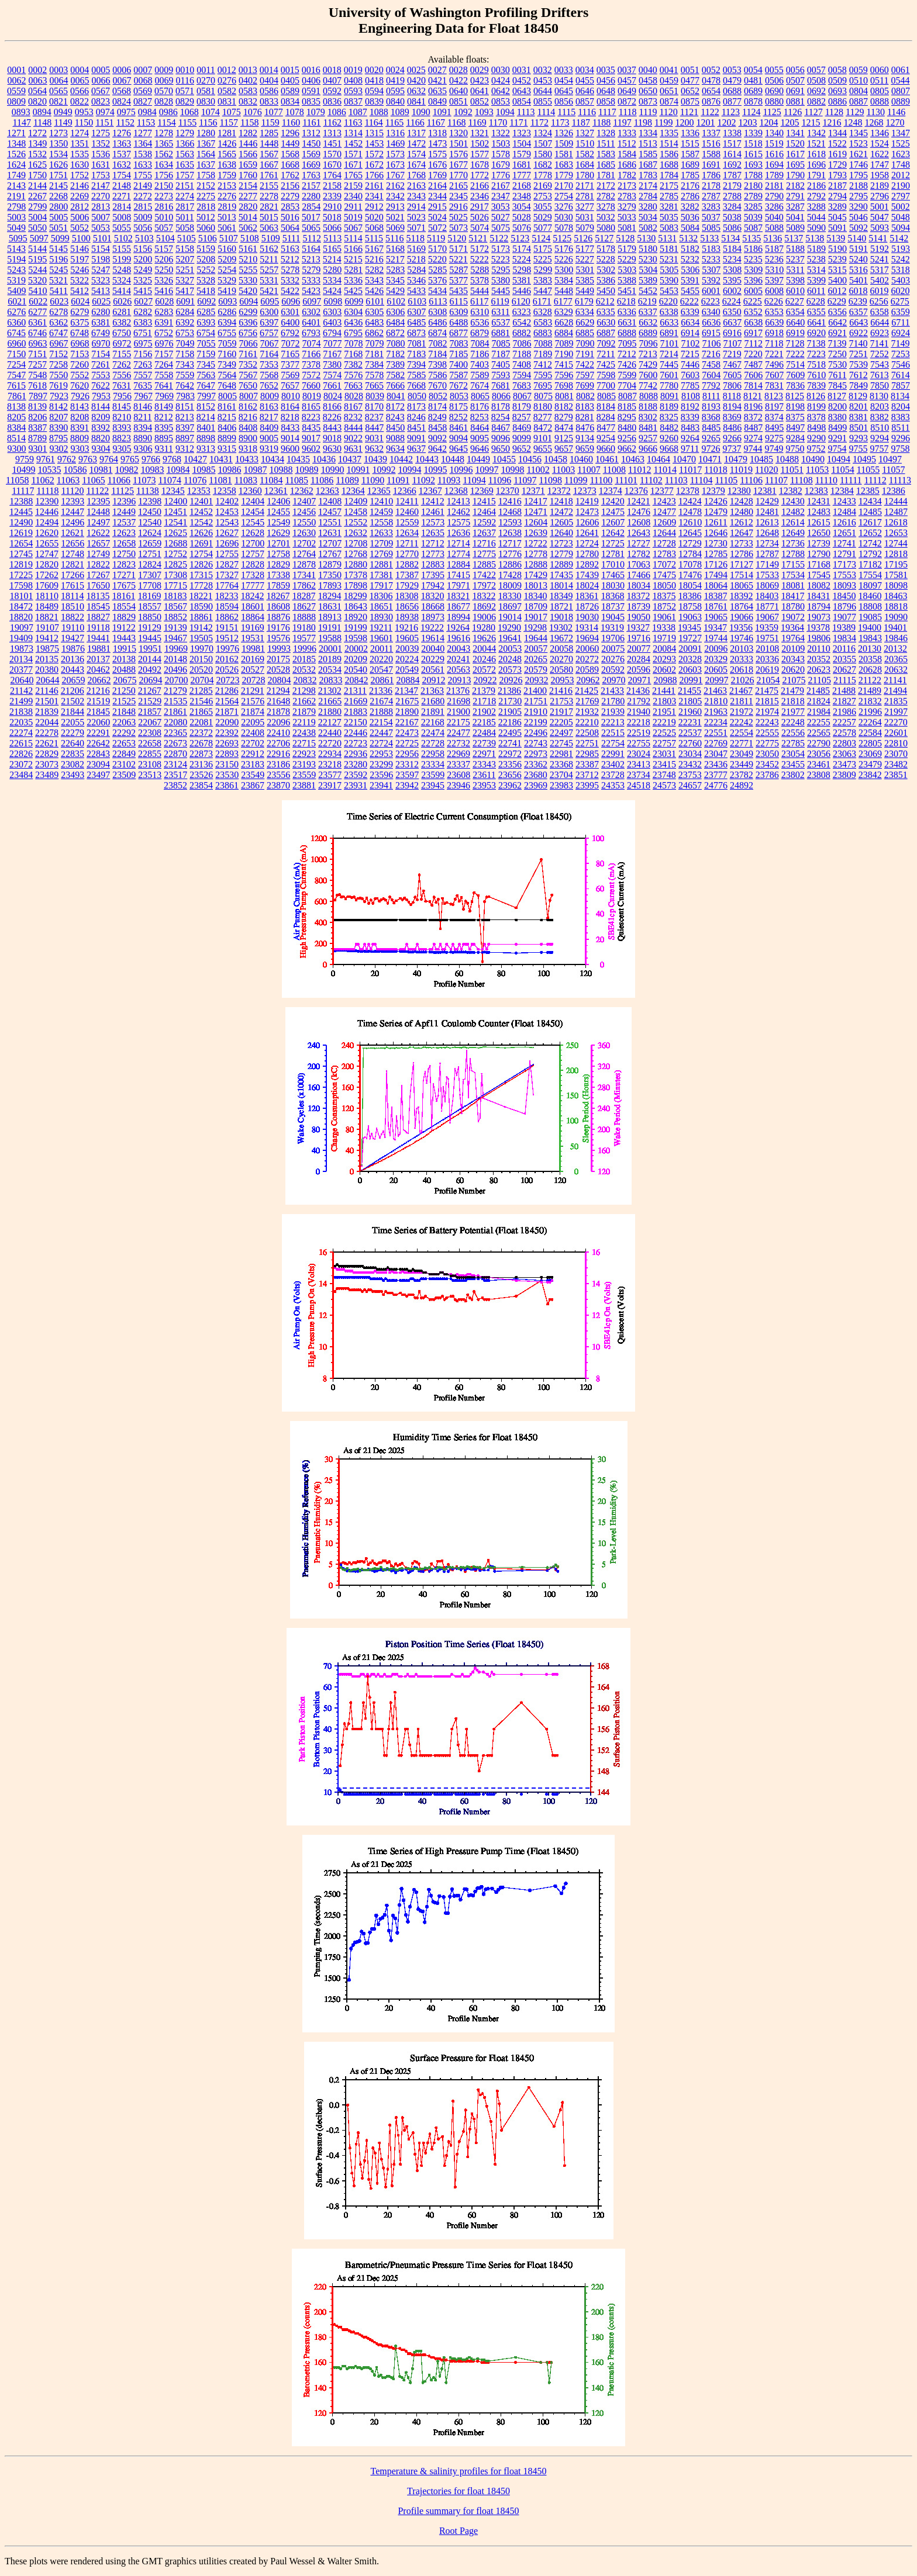 The image size is (917, 2576). Describe the element at coordinates (844, 554) in the screenshot. I see `12791` at that location.